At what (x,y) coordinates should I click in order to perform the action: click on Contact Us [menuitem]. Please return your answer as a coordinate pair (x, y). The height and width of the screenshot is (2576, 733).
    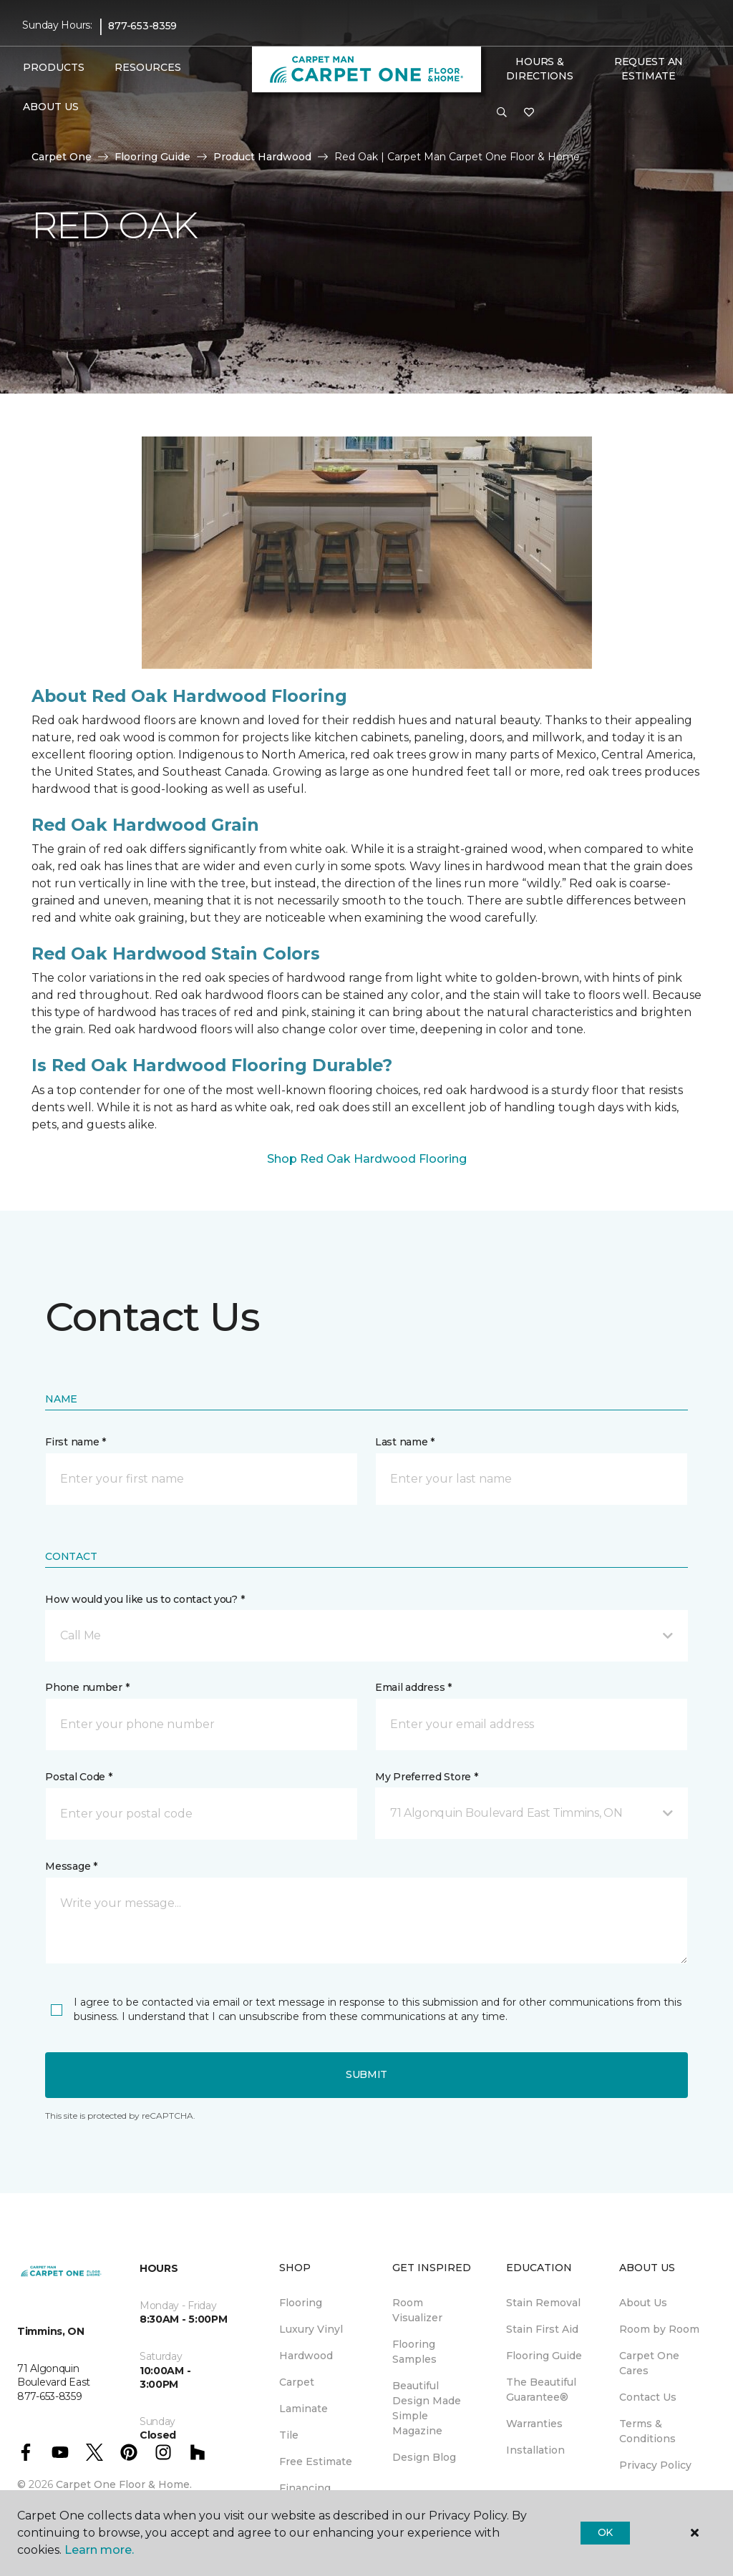
    Looking at the image, I should click on (647, 2397).